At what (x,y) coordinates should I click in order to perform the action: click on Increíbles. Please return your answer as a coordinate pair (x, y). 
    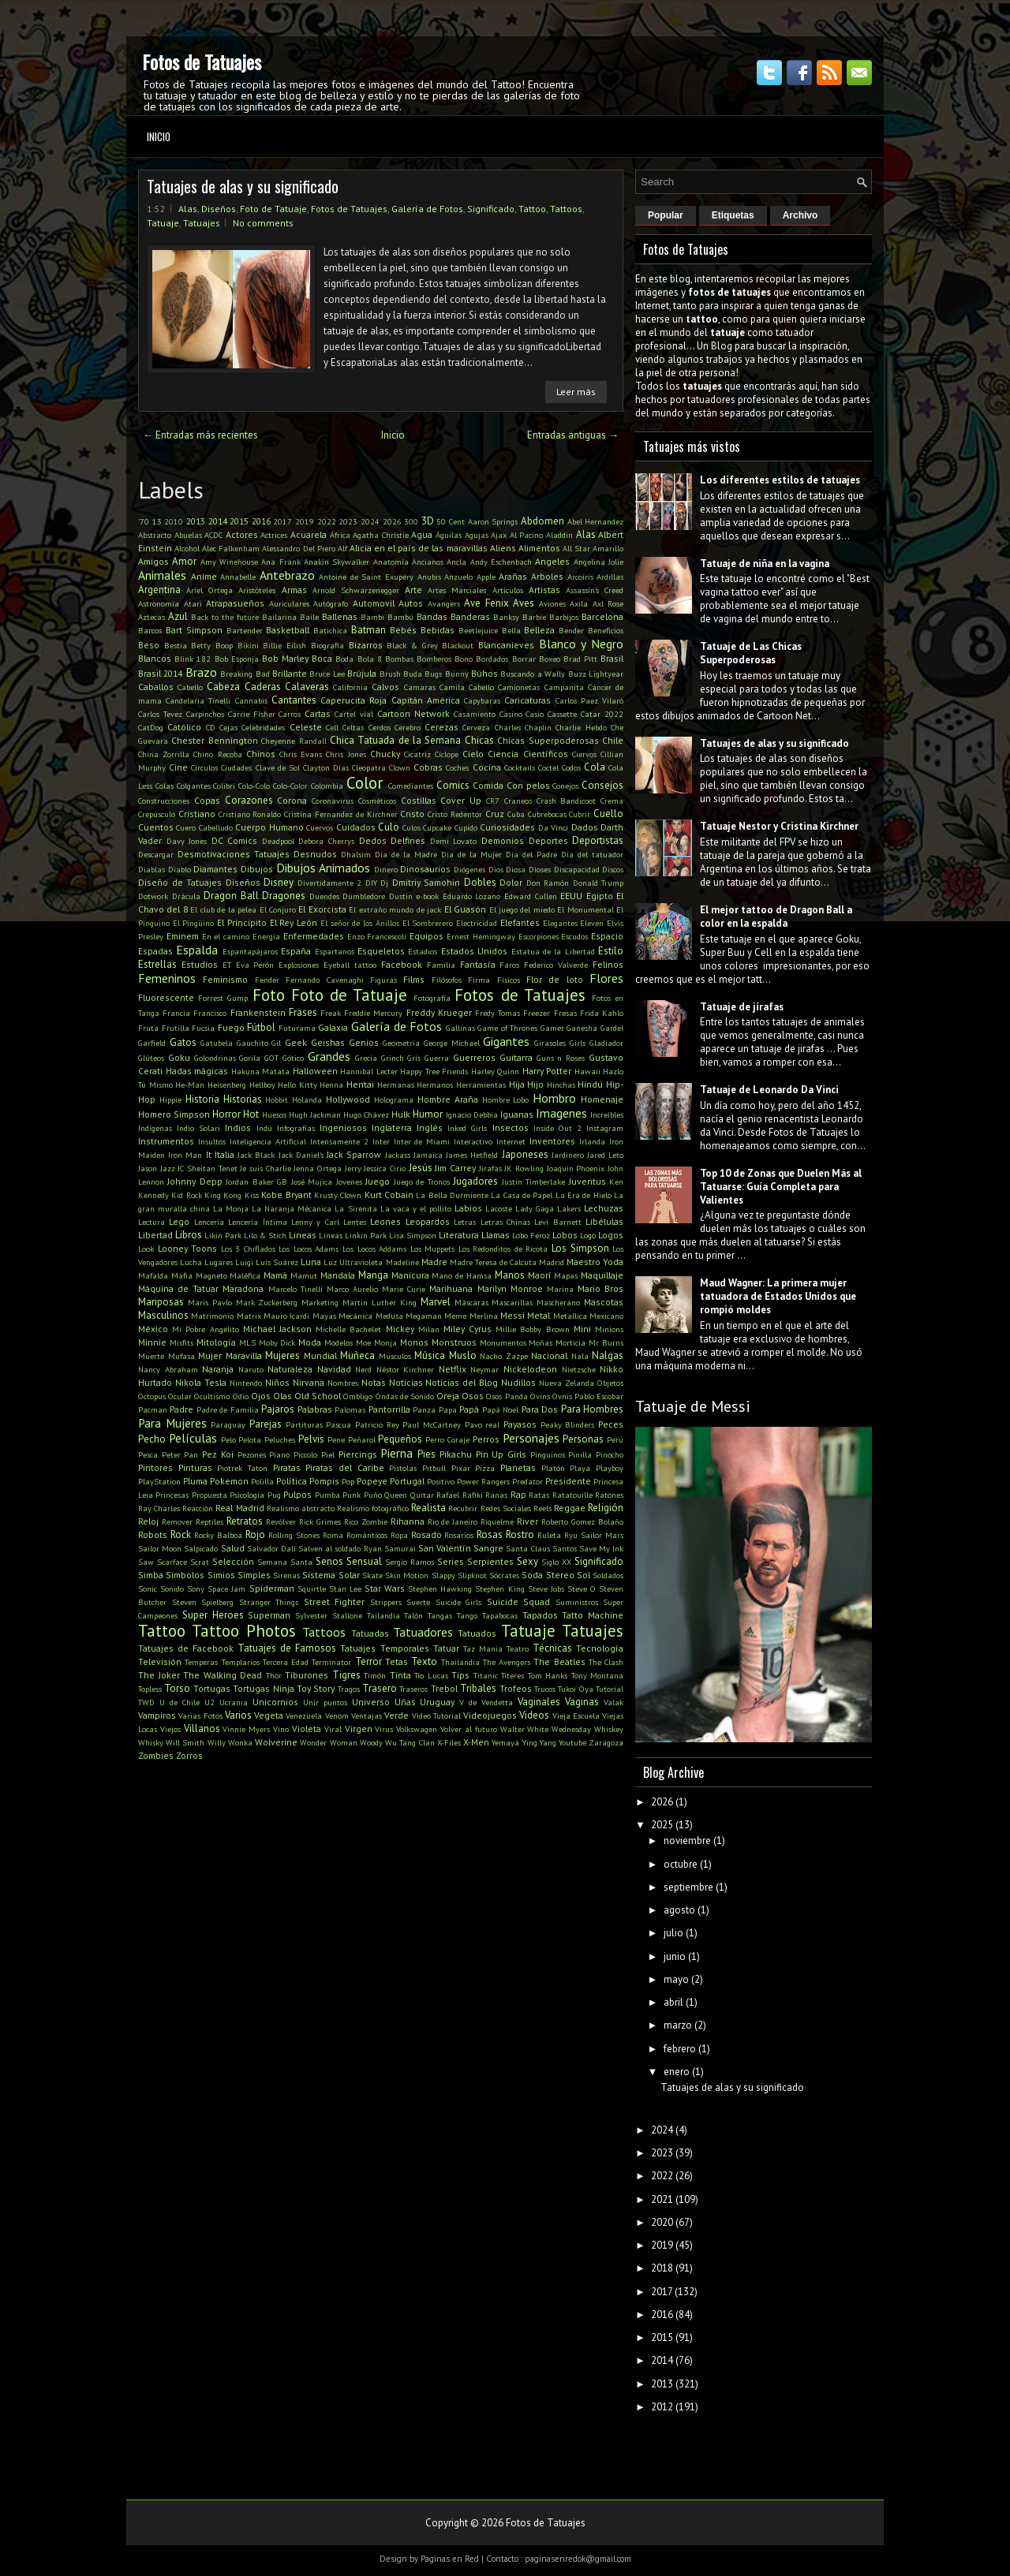
    Looking at the image, I should click on (606, 1114).